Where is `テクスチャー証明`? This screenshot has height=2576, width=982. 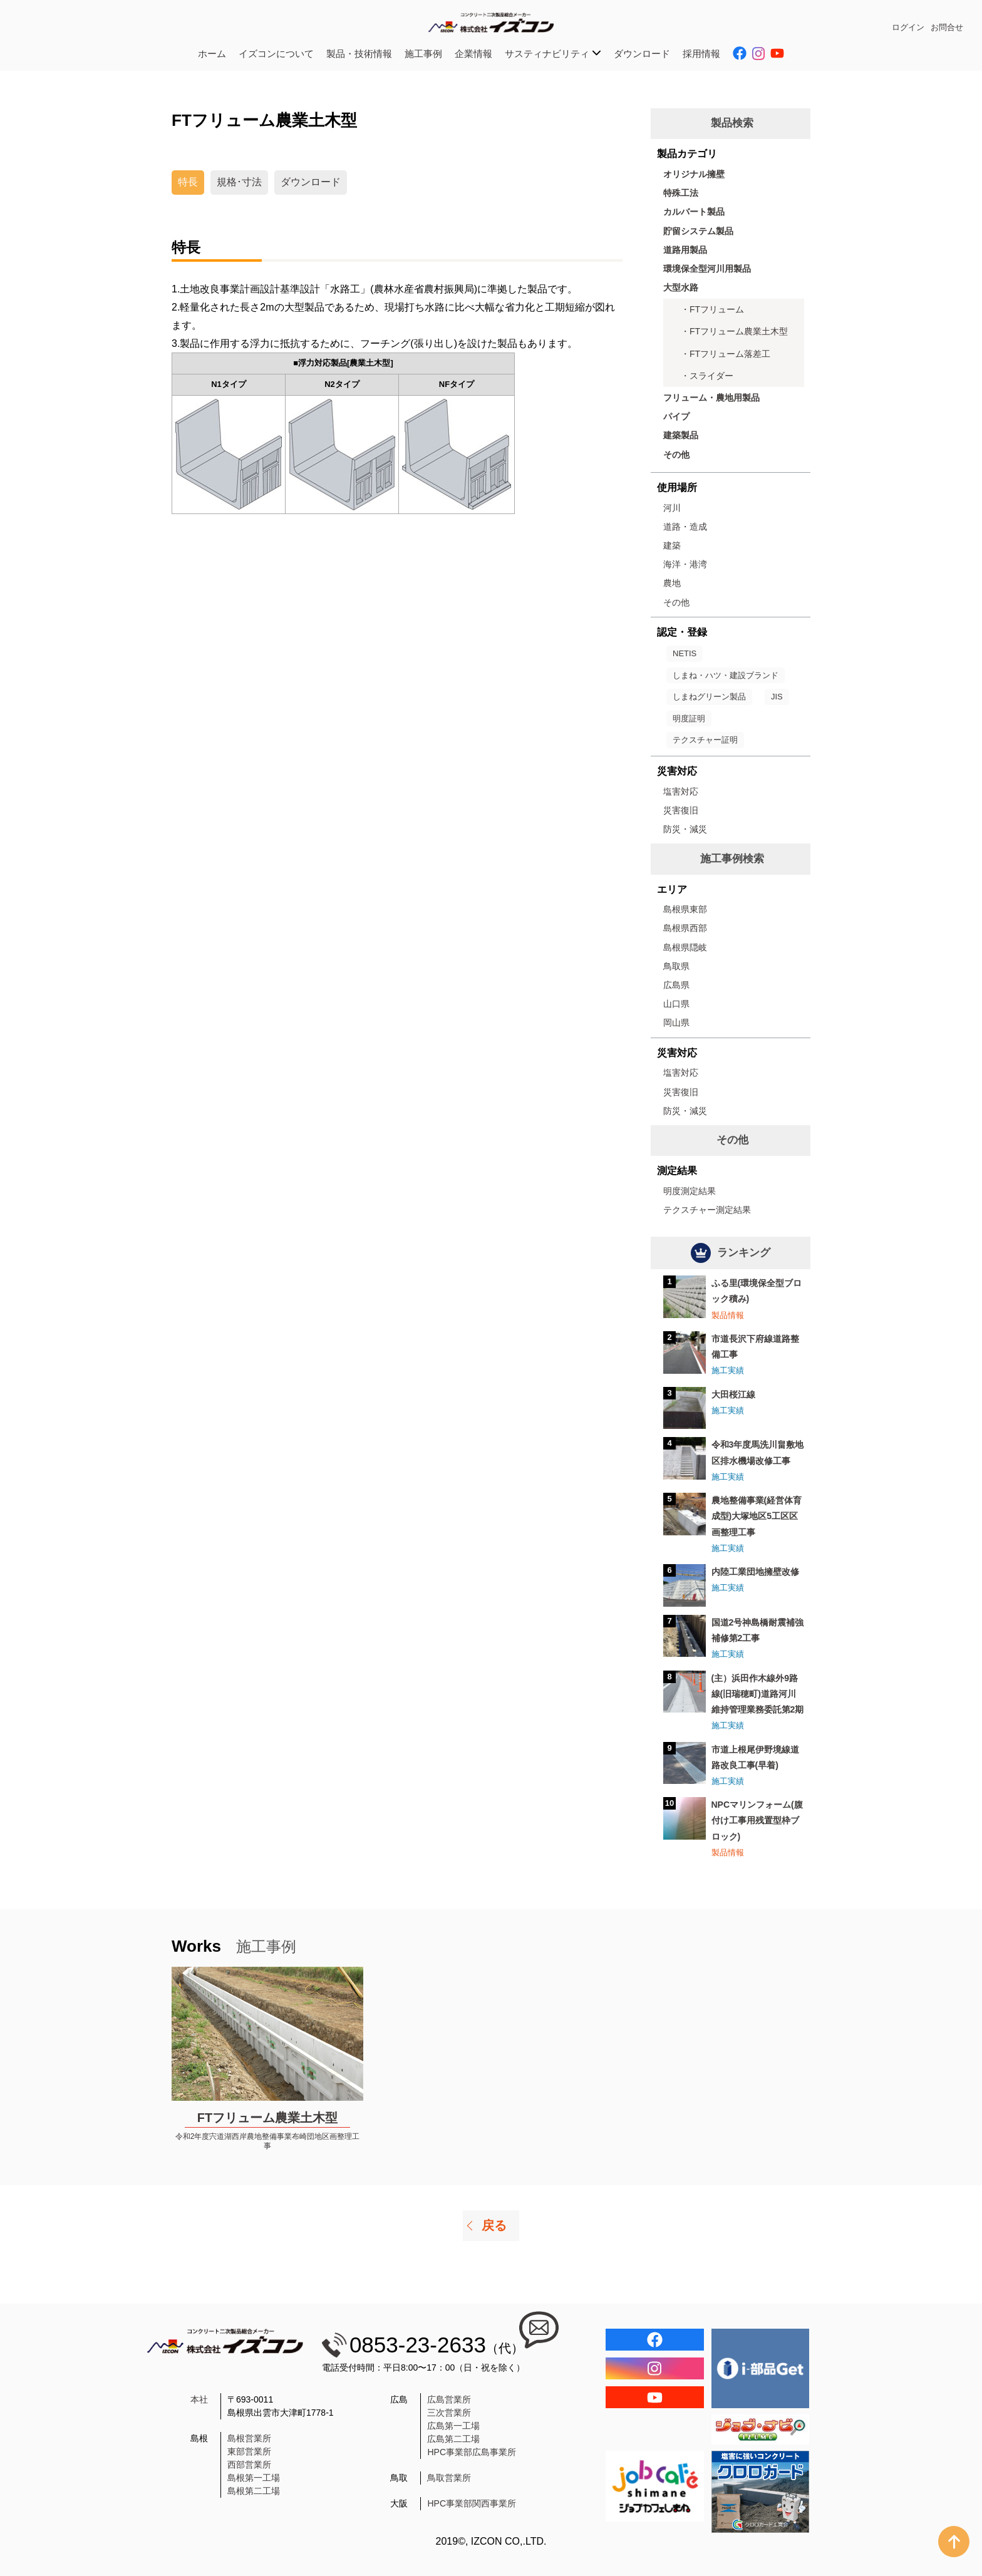 テクスチャー証明 is located at coordinates (705, 739).